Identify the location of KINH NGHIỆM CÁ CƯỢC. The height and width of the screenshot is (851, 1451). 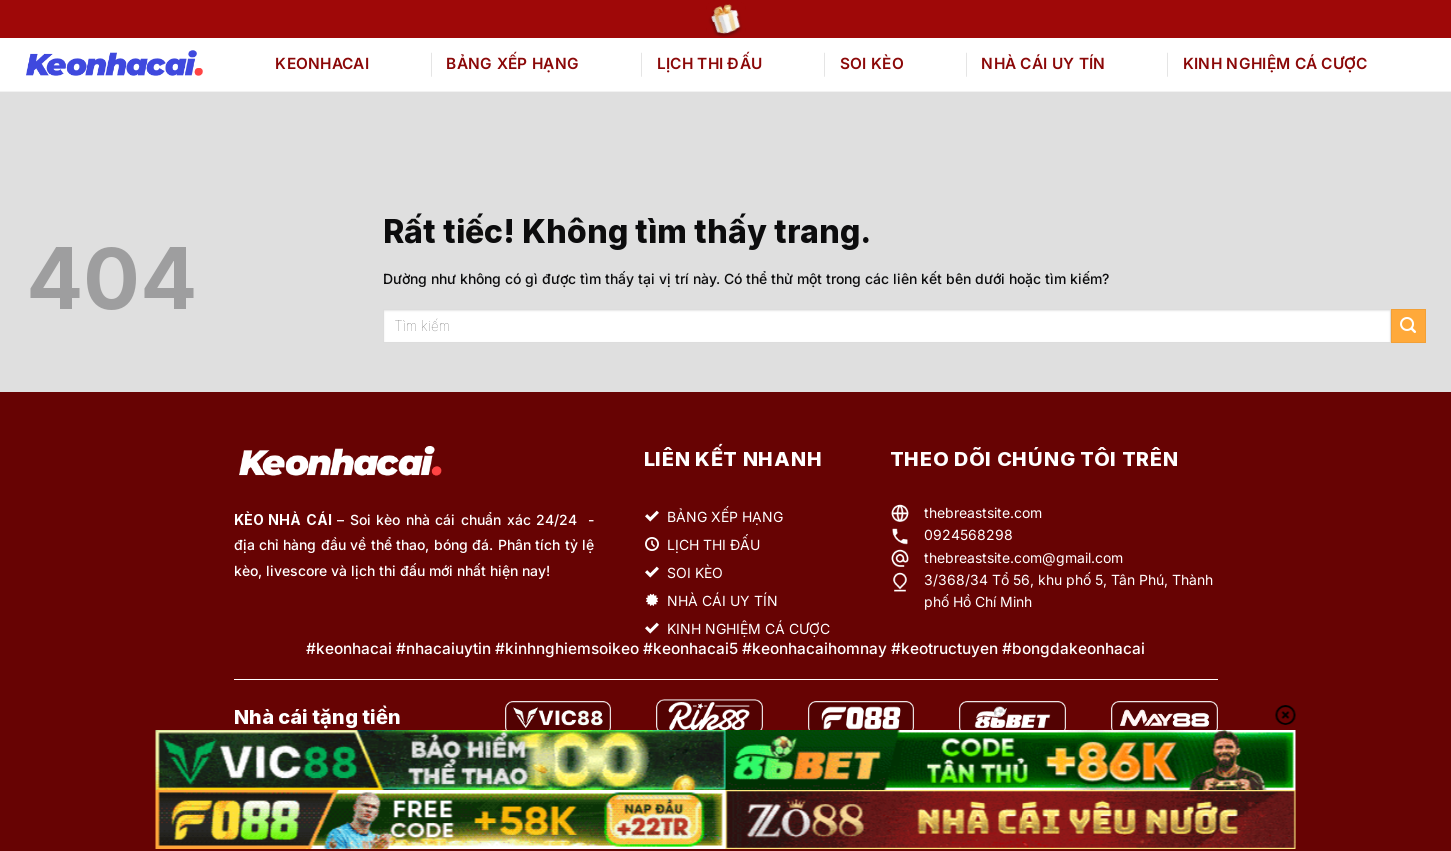
(1275, 63).